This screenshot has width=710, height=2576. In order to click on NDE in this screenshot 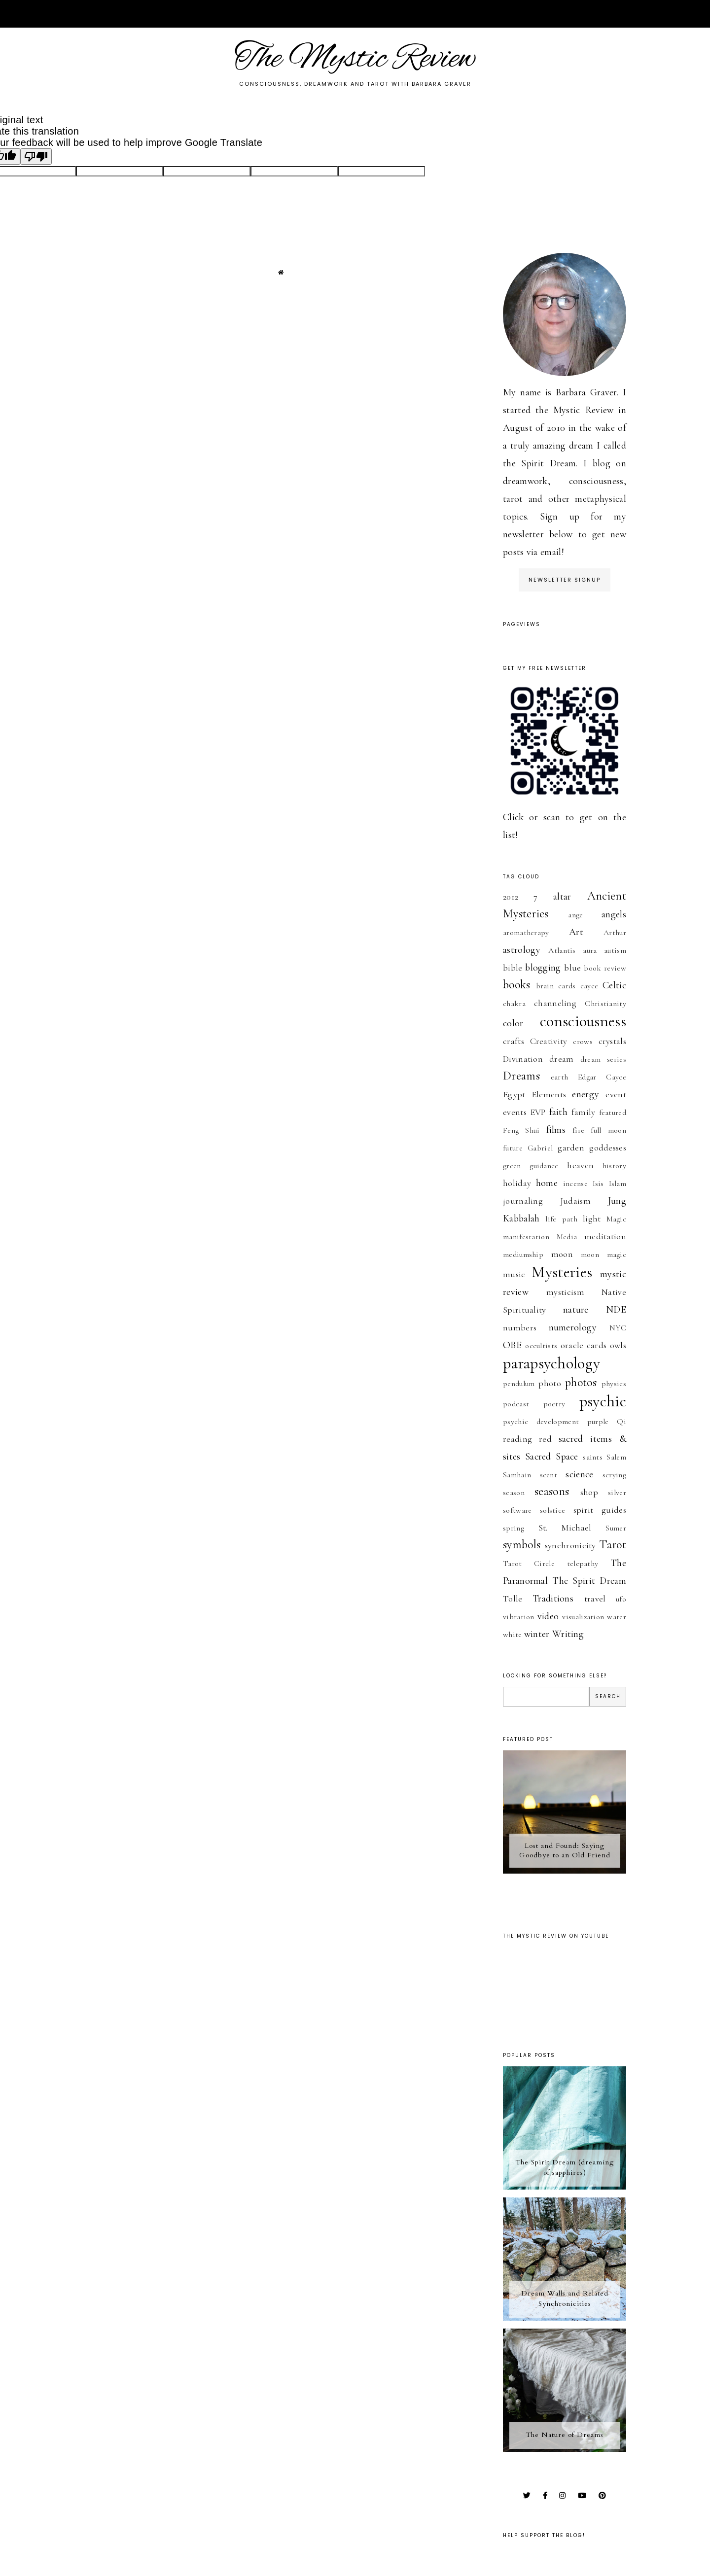, I will do `click(616, 1310)`.